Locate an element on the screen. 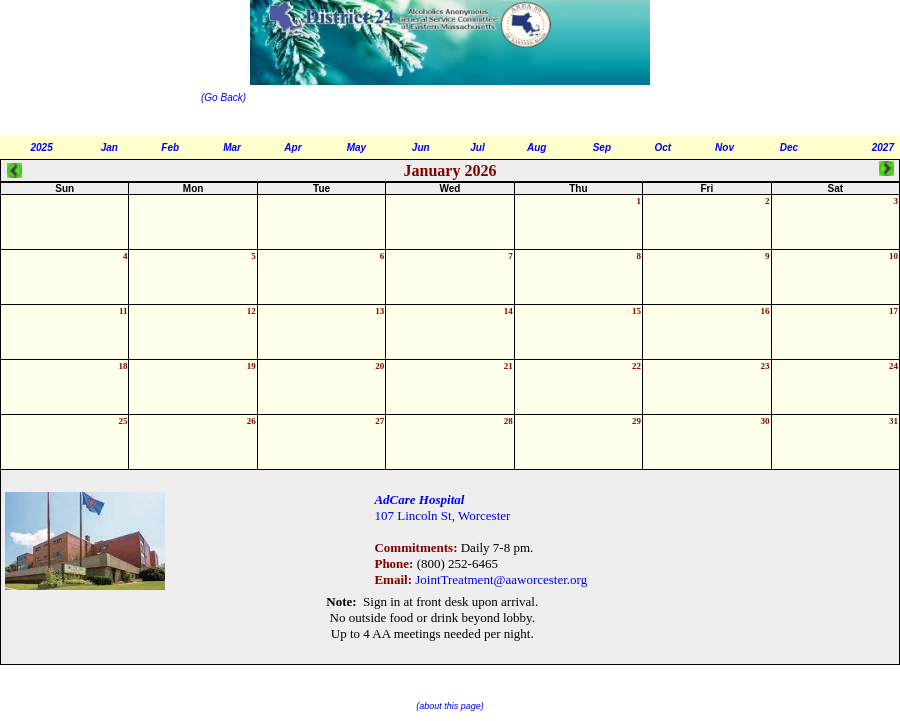  Oct is located at coordinates (662, 147).